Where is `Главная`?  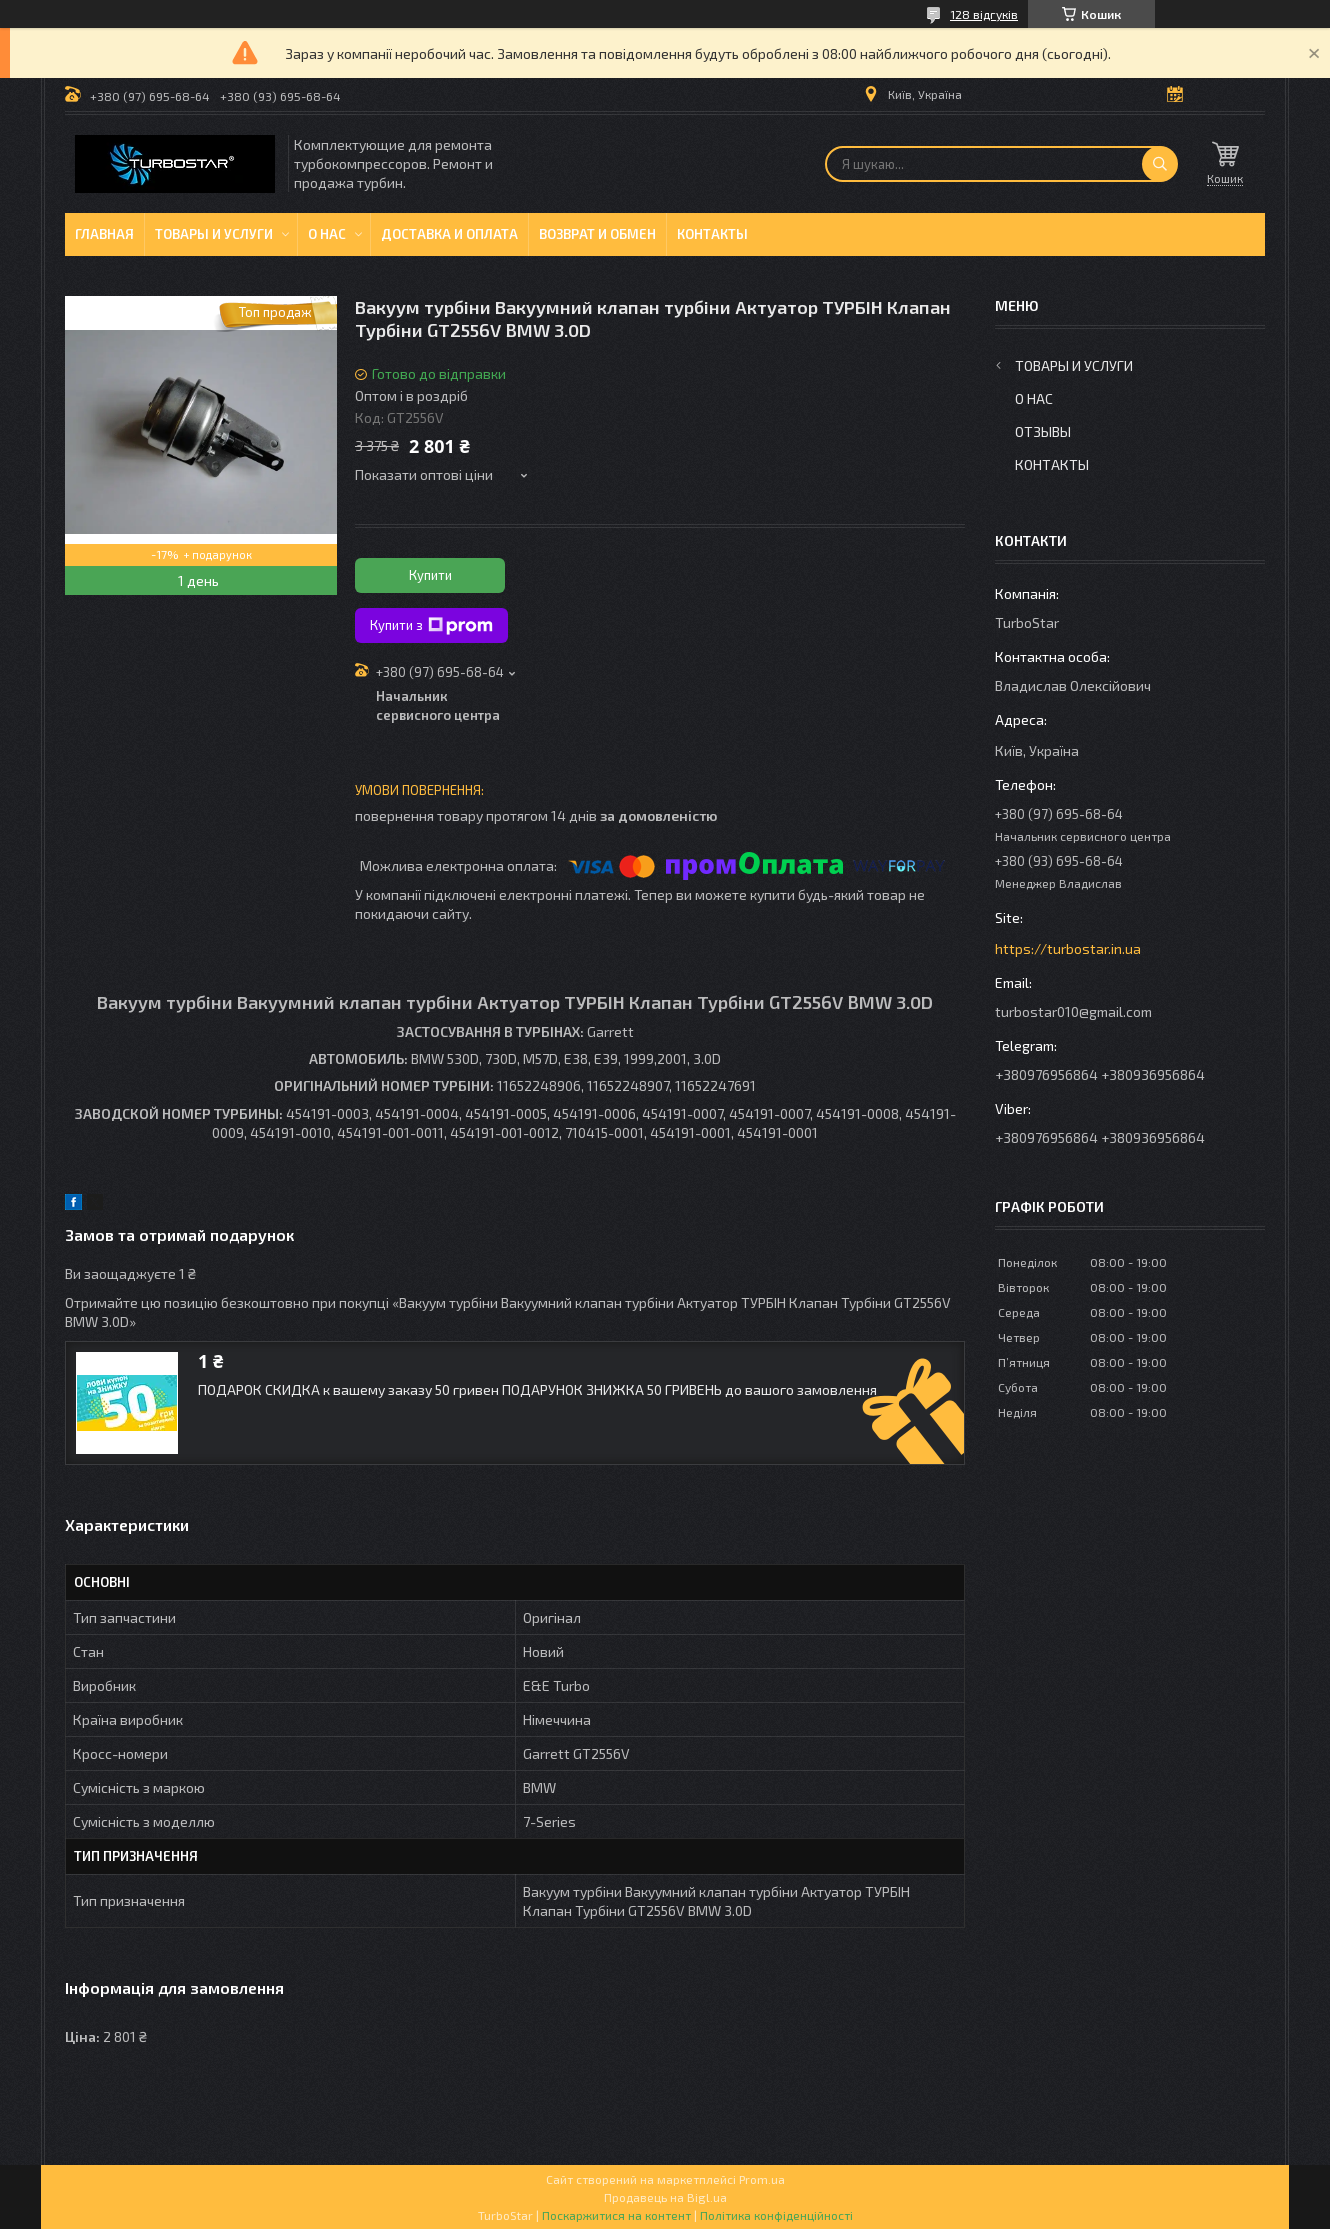
Главная is located at coordinates (104, 234).